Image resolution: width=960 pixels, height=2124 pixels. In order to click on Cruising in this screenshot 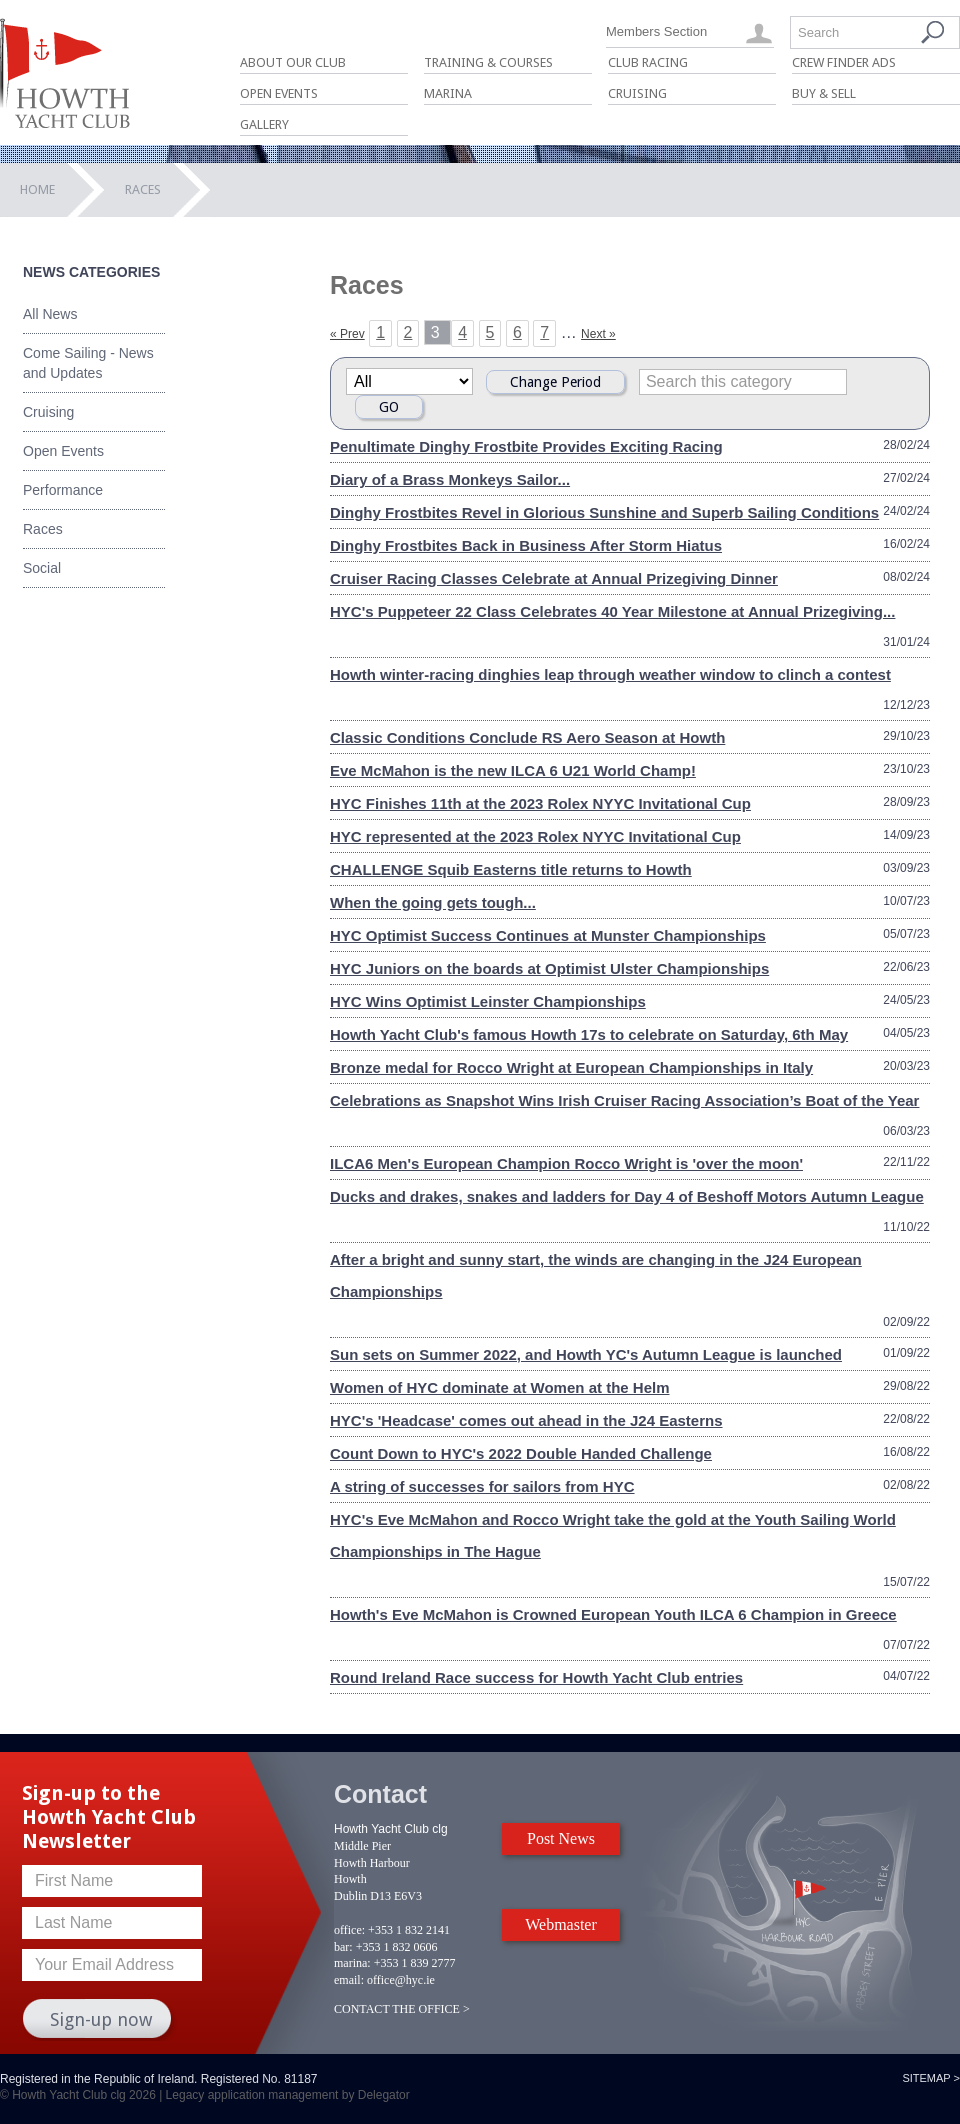, I will do `click(637, 93)`.